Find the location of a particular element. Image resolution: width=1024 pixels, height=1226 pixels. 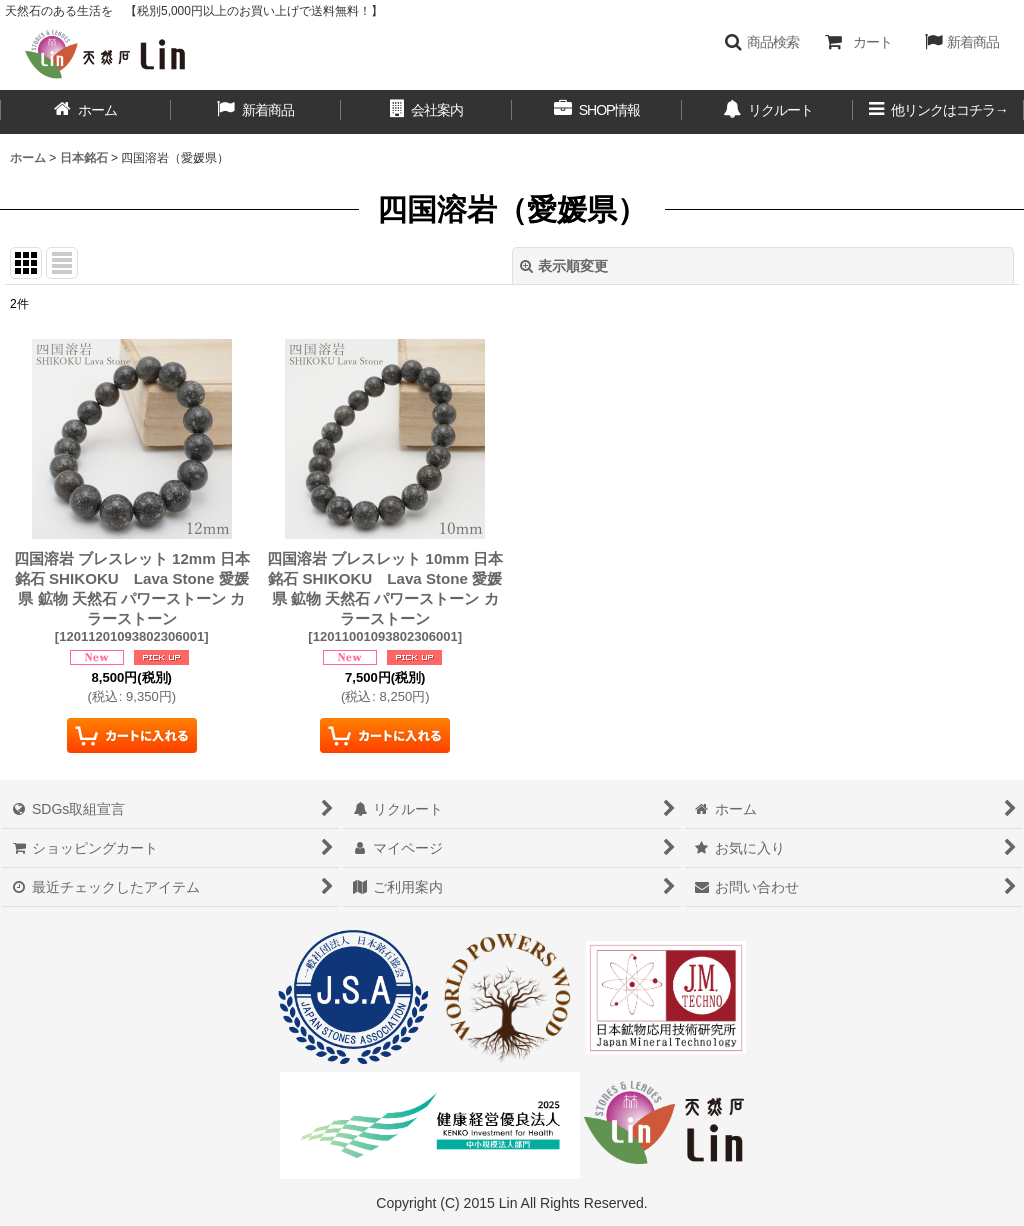

[button] is located at coordinates (761, 42).